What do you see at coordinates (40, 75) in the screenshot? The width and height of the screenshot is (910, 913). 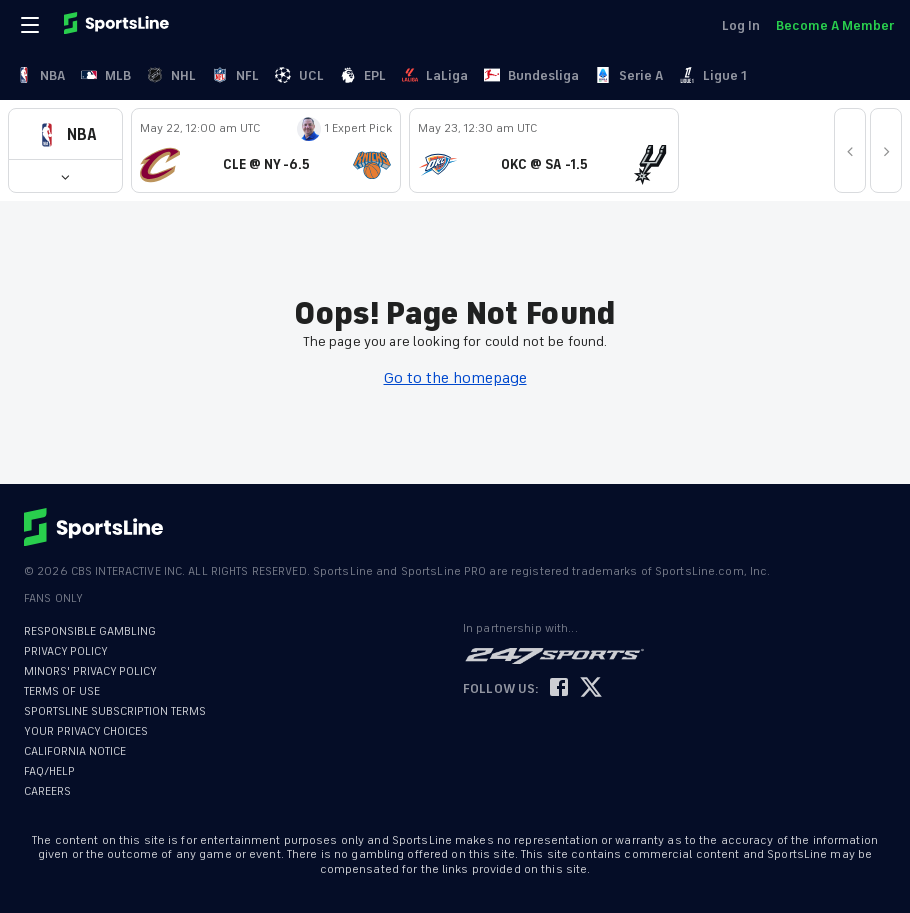 I see `NBA [link]` at bounding box center [40, 75].